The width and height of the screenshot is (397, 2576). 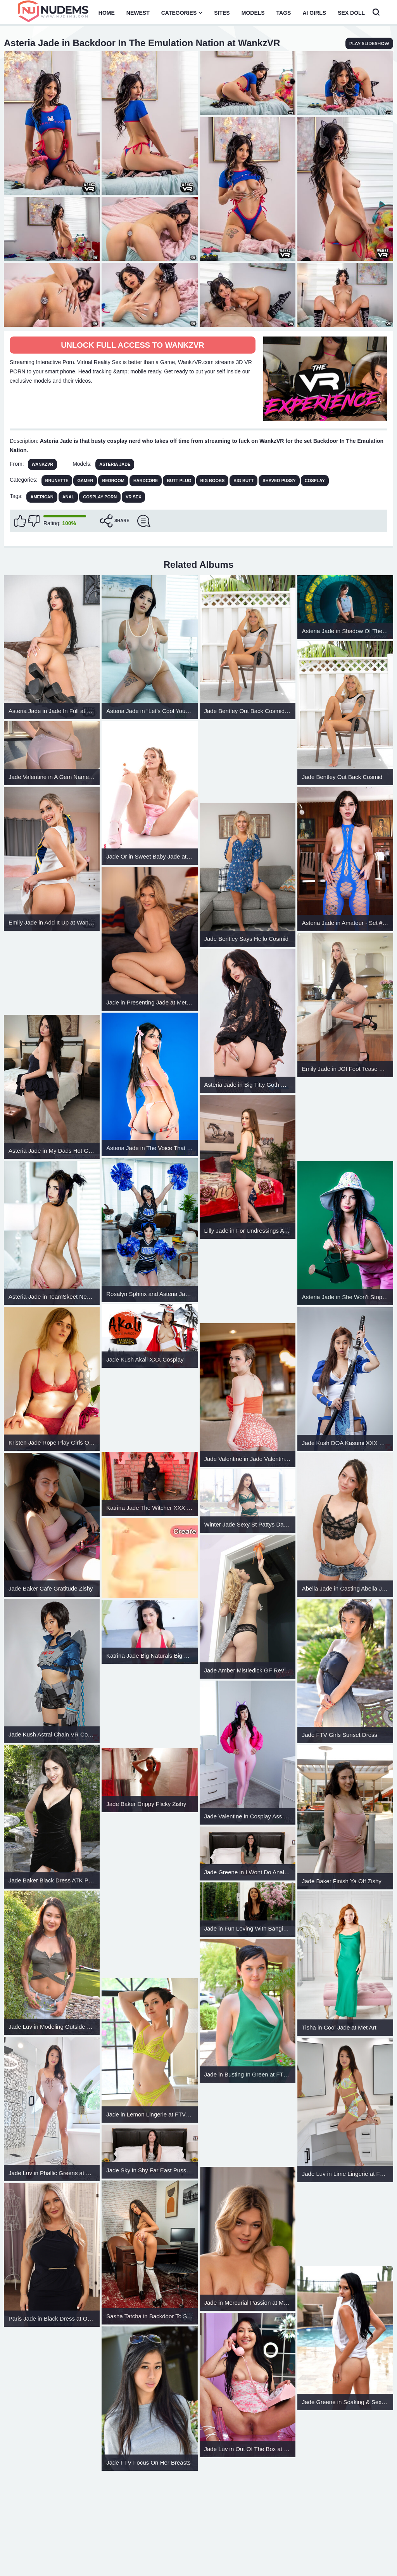 I want to click on Unlock full access to WankzVR, so click(x=132, y=345).